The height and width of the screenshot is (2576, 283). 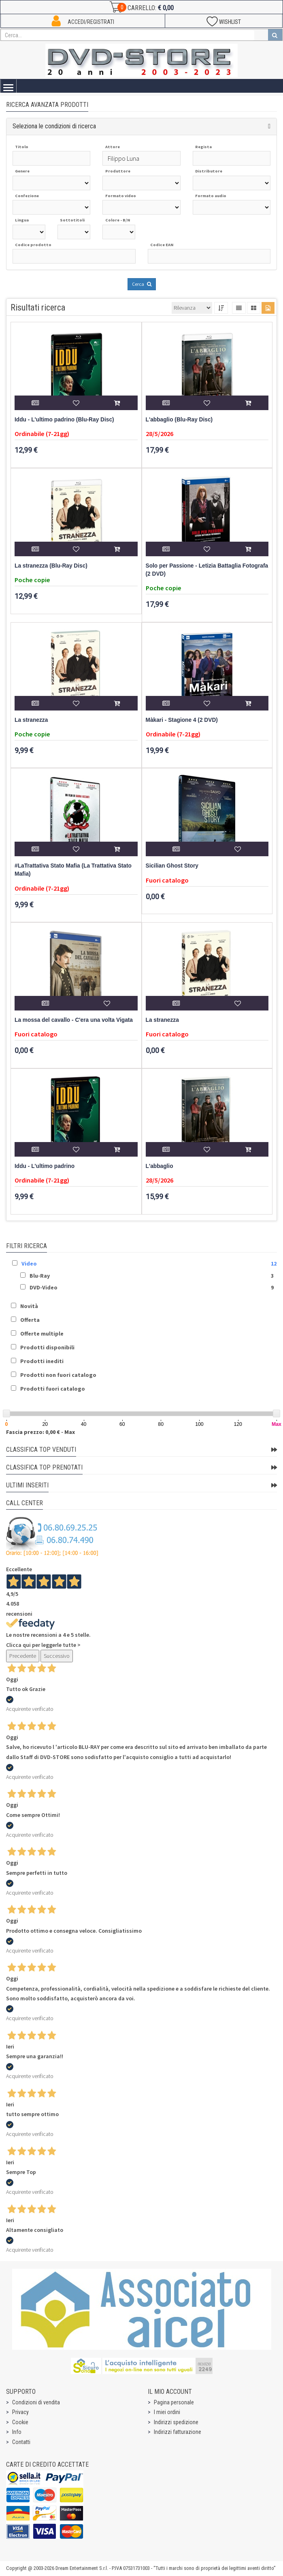 I want to click on Privacy, so click(x=20, y=2412).